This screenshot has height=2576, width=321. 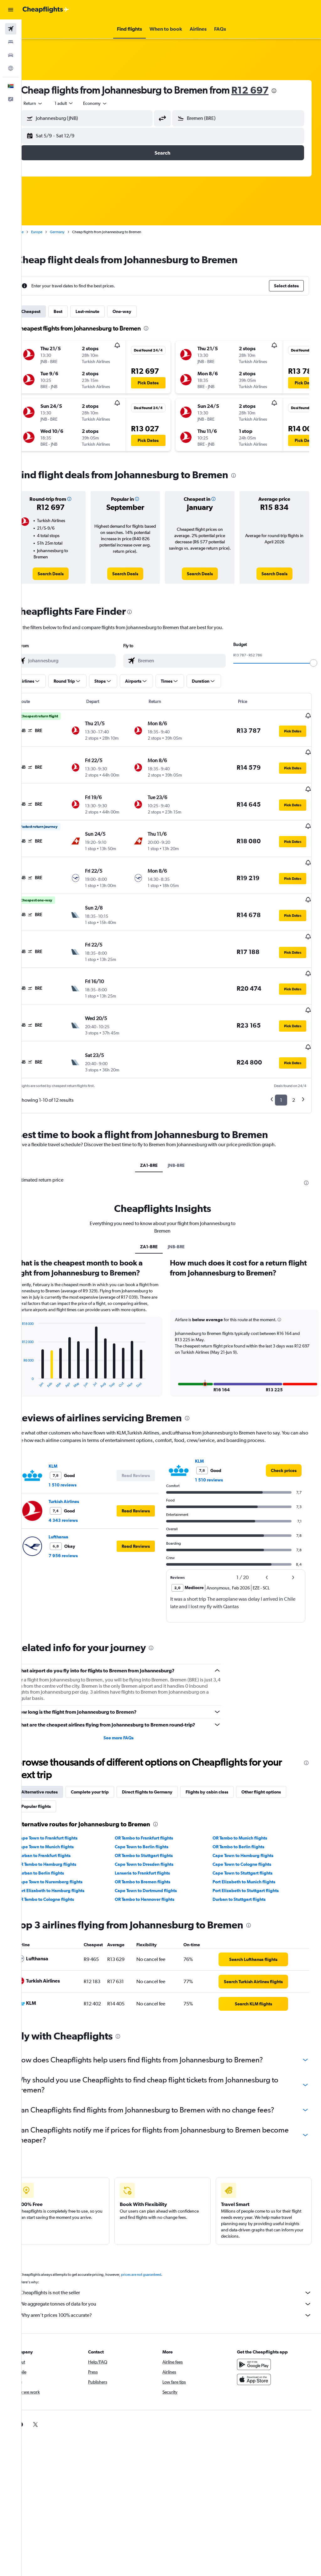 What do you see at coordinates (158, 1859) in the screenshot?
I see `Cape Town to Dortmund flights` at bounding box center [158, 1859].